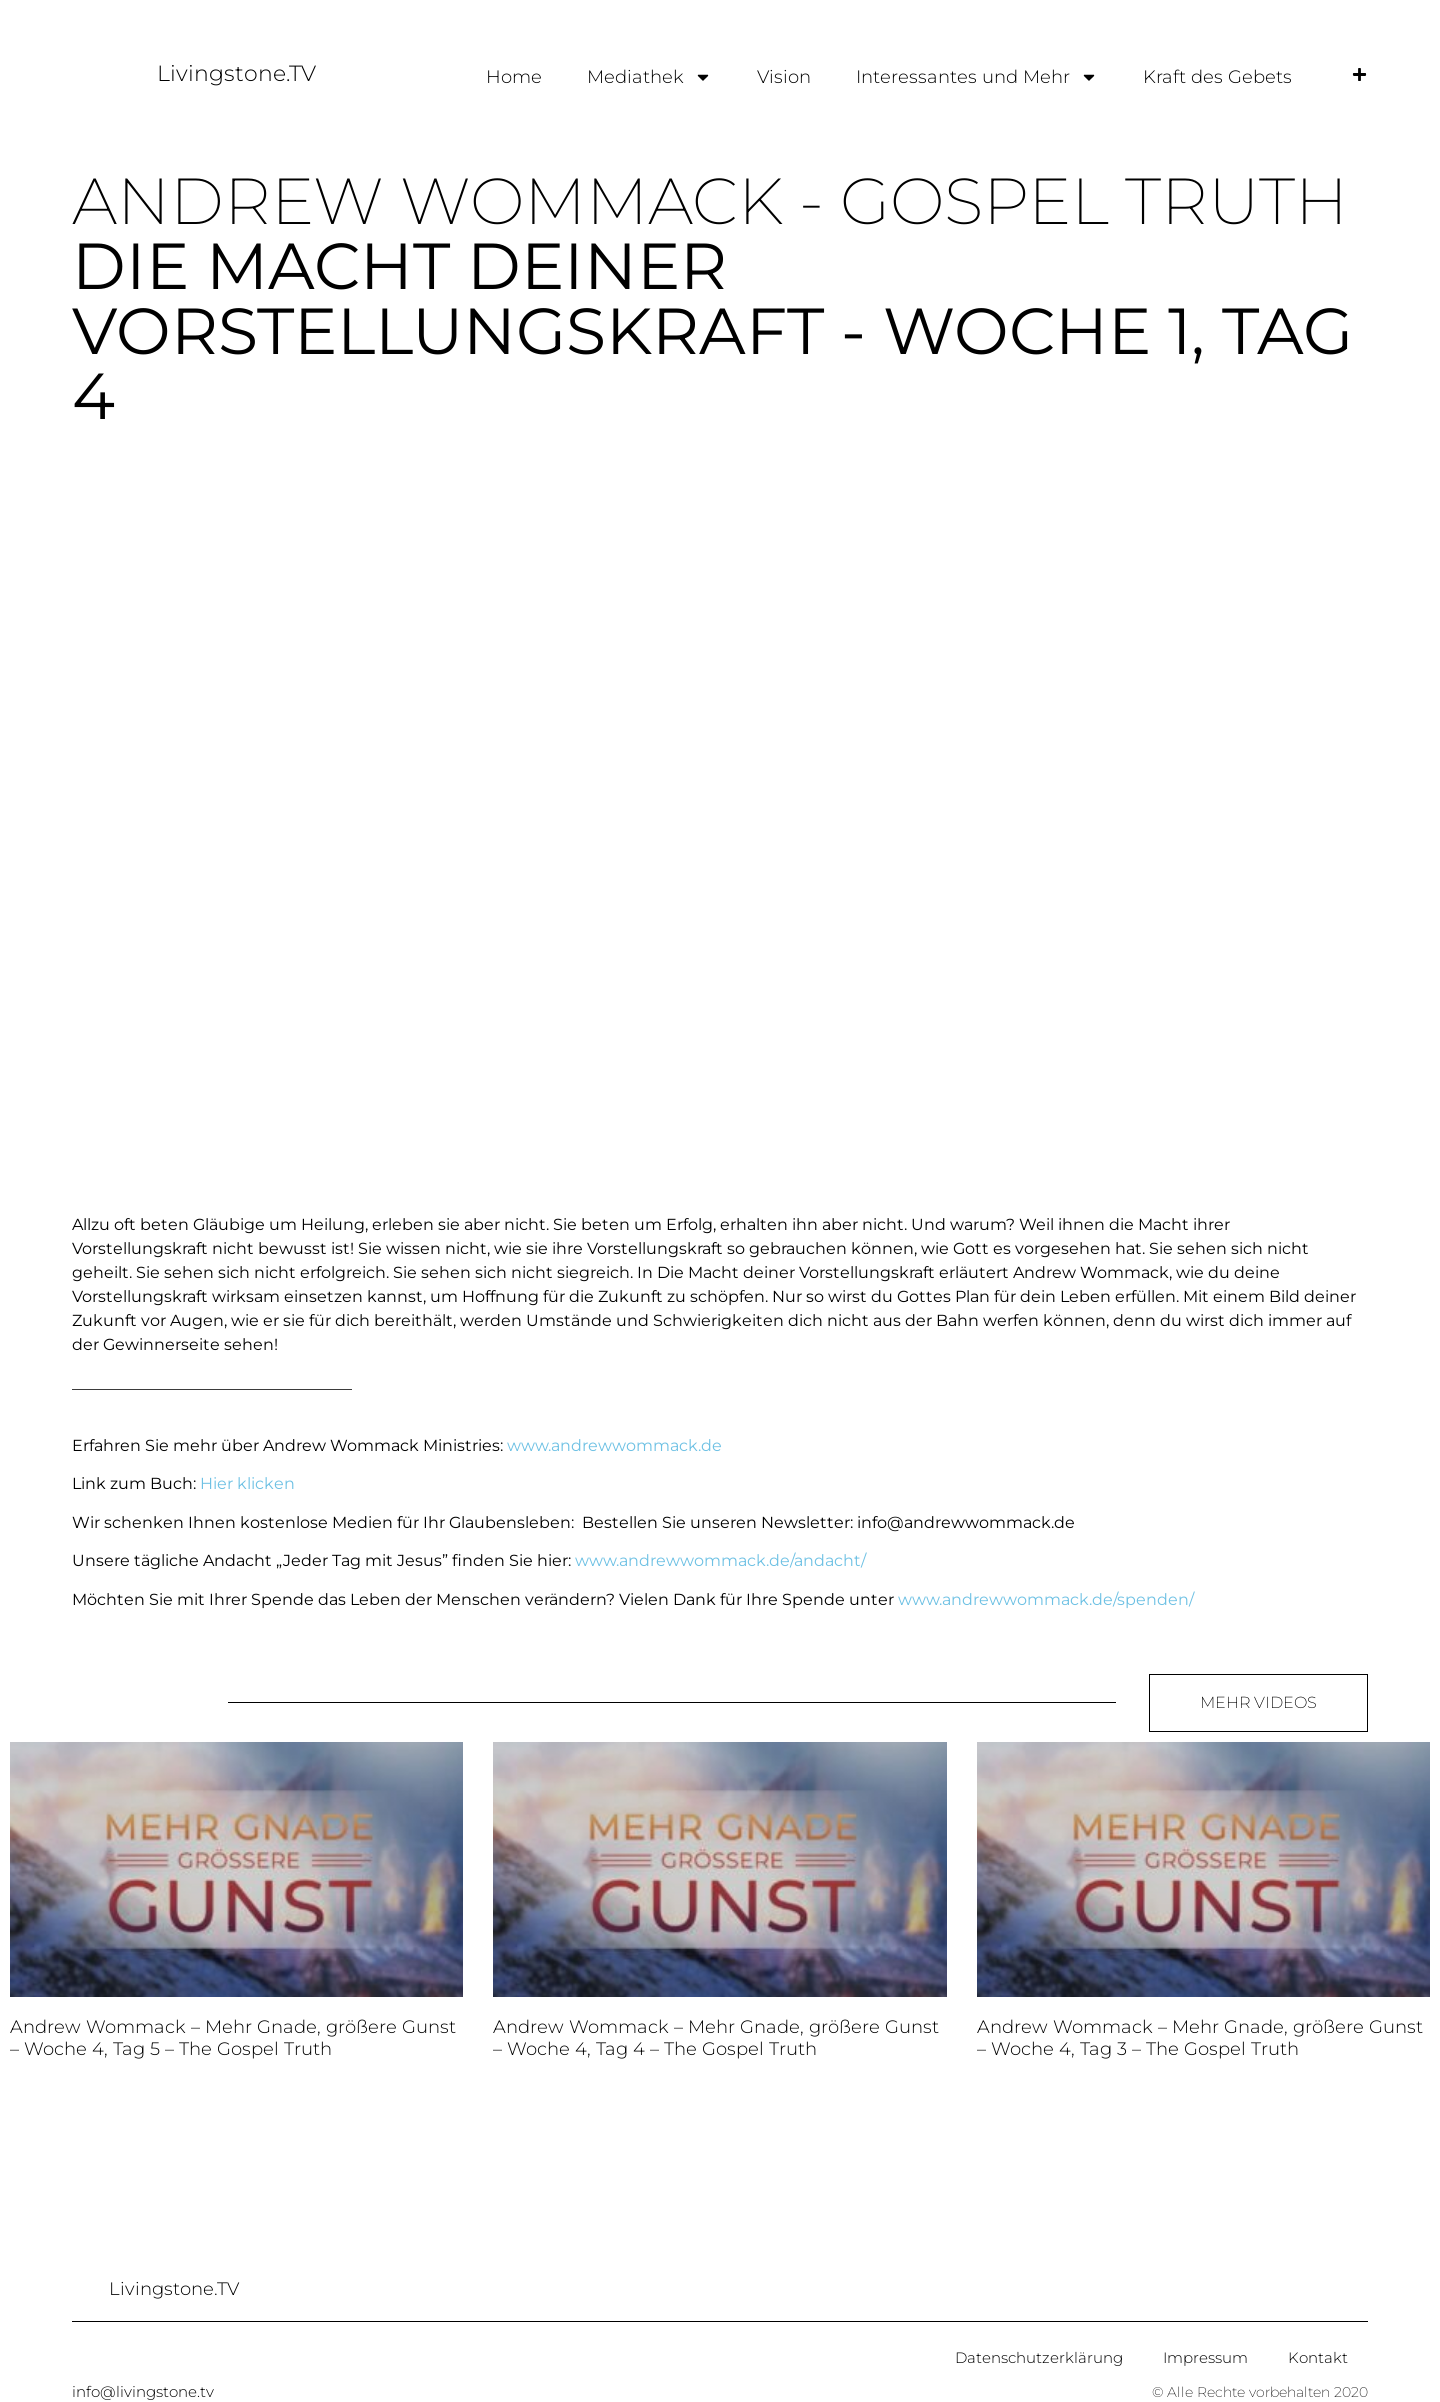  Describe the element at coordinates (720, 1560) in the screenshot. I see `www.andrewwommack.de/andacht/` at that location.